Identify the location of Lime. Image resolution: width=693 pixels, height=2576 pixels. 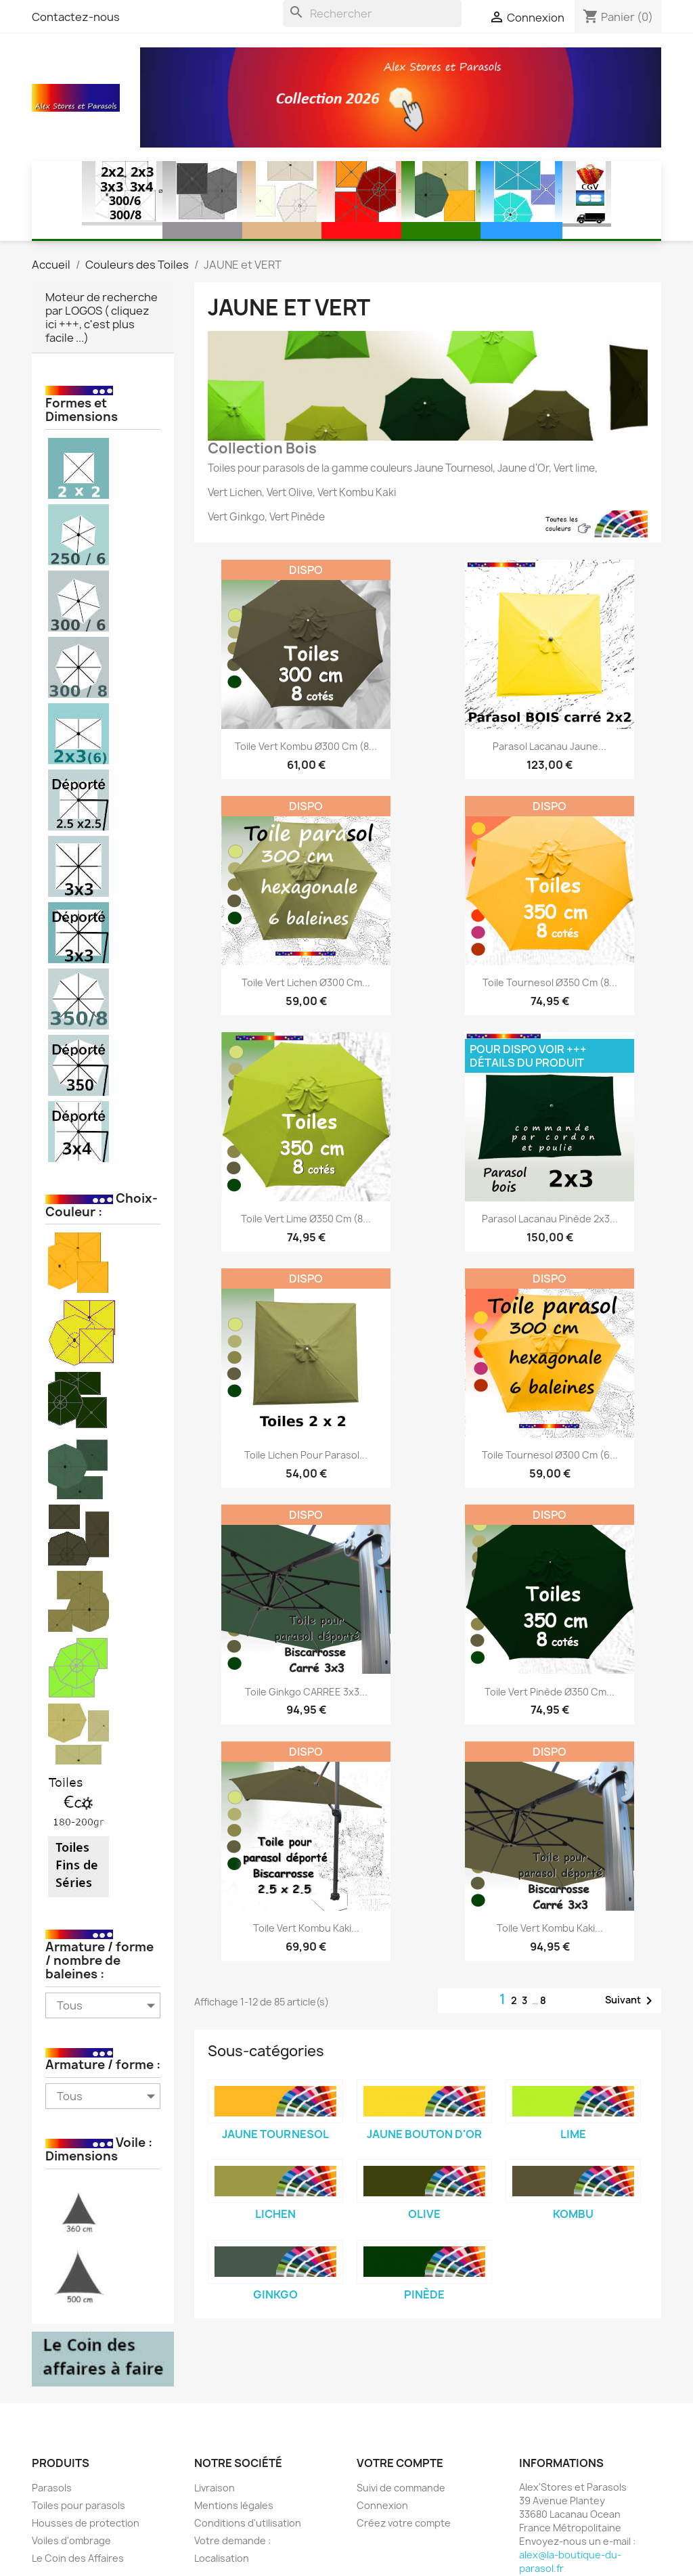
(573, 2134).